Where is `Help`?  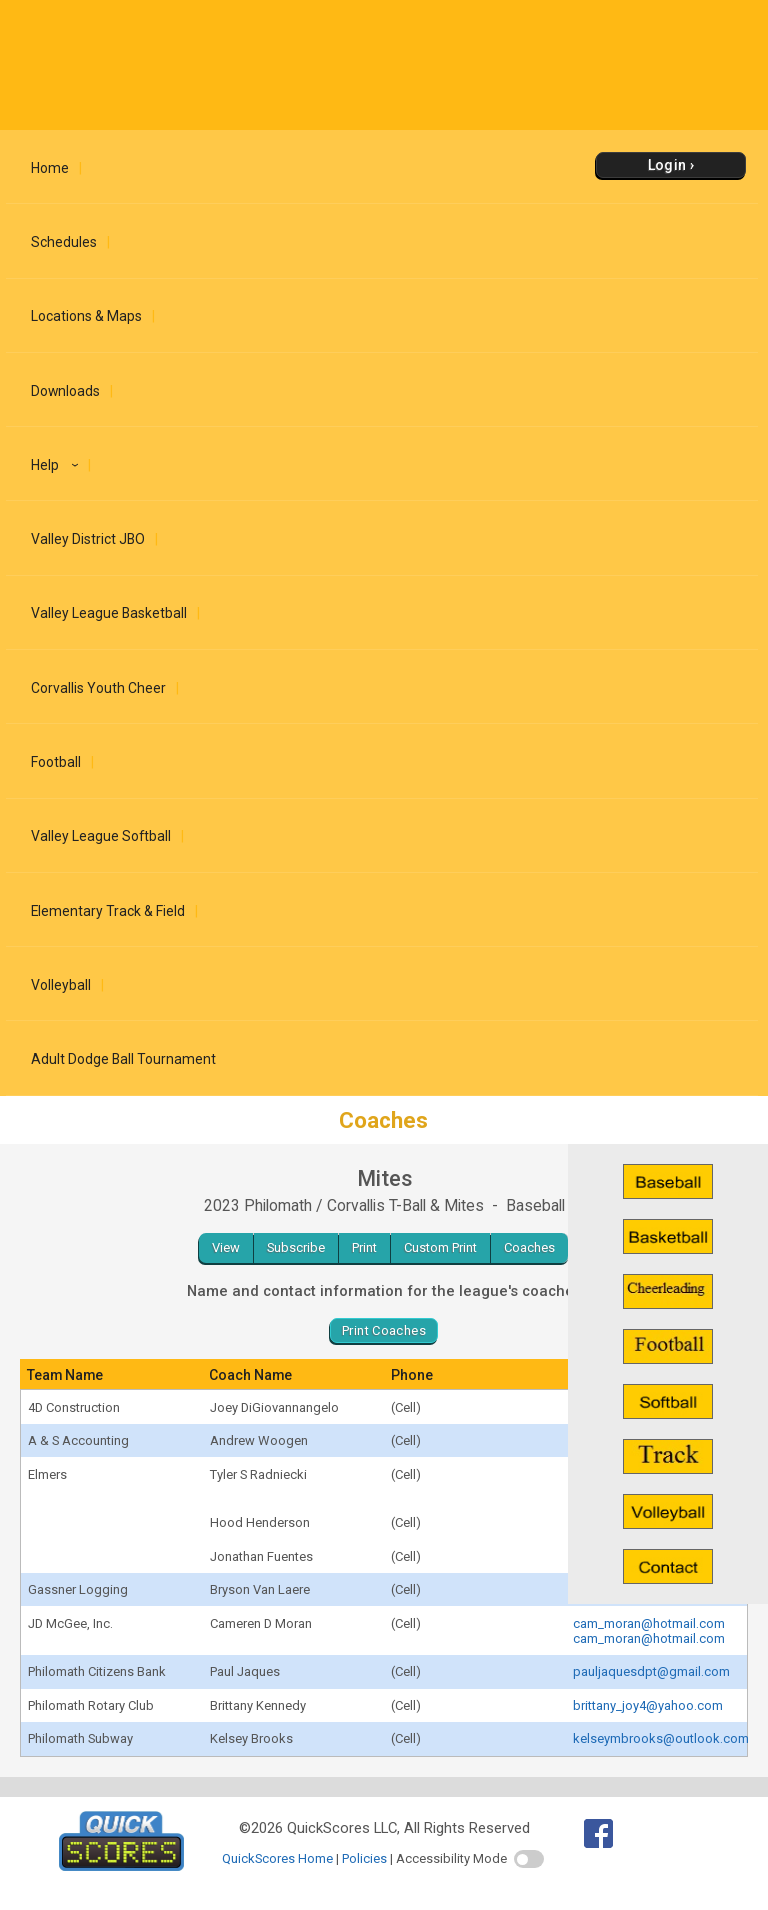 Help is located at coordinates (57, 465).